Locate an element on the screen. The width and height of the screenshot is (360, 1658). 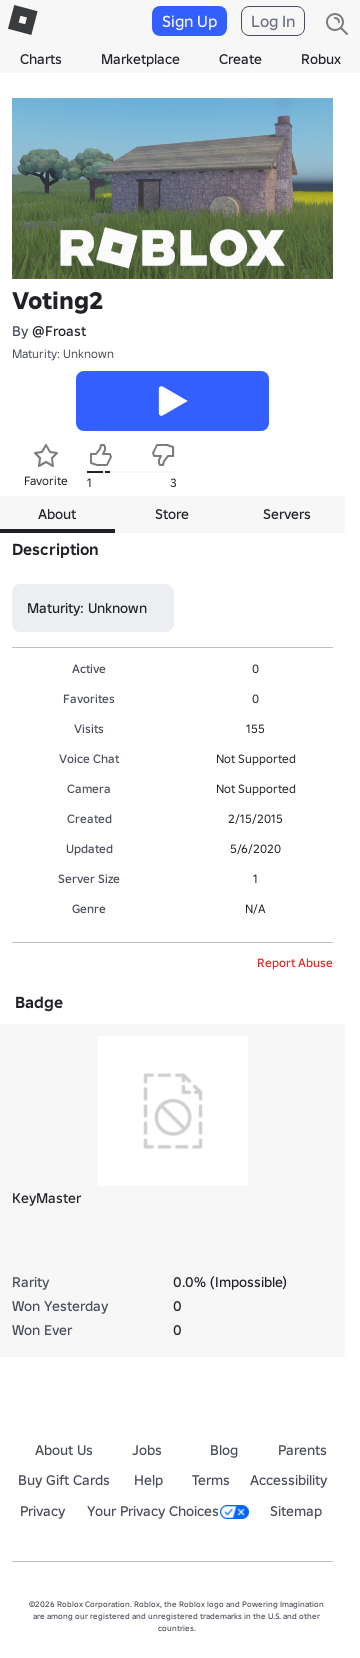
Charts is located at coordinates (41, 59).